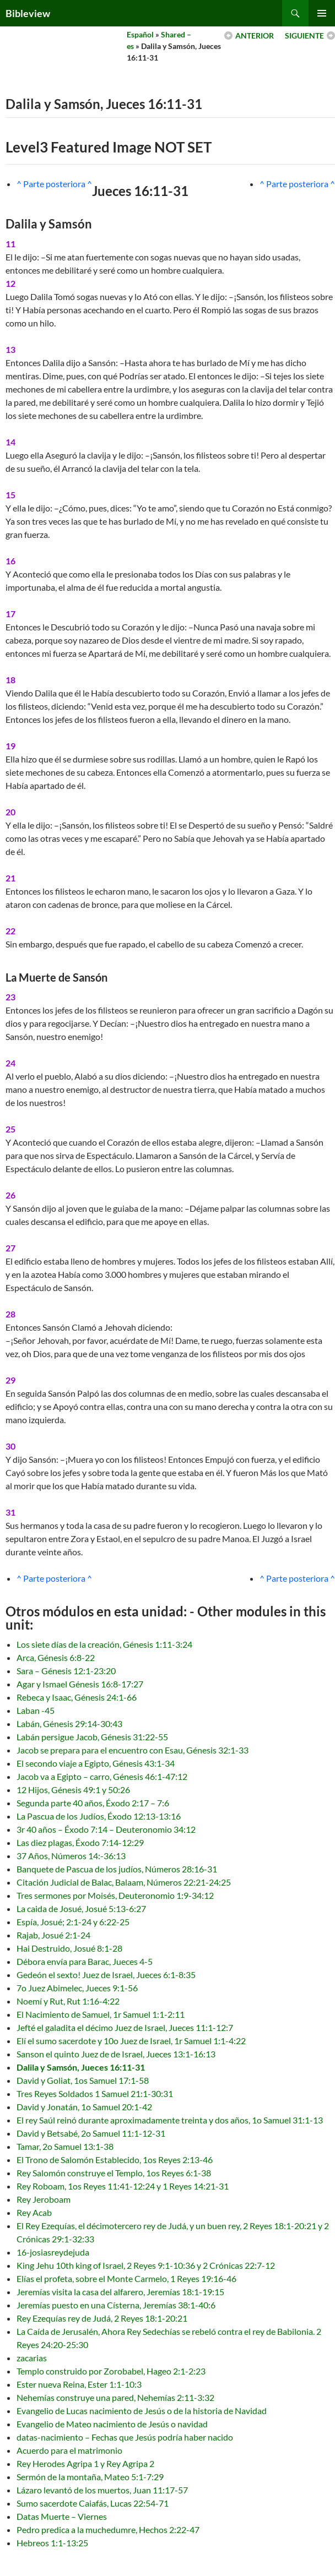  I want to click on Tamar, 2o Samuel 13:1-38, so click(65, 2146).